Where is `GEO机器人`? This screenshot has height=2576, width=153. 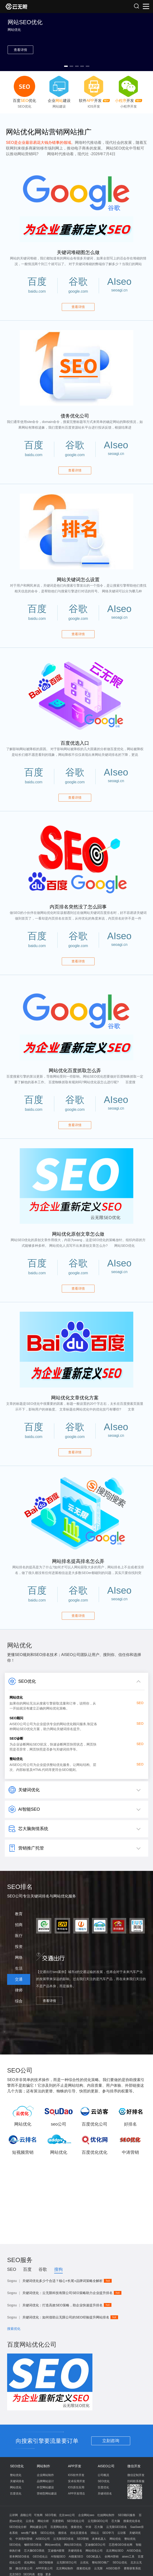 GEO机器人 is located at coordinates (93, 2556).